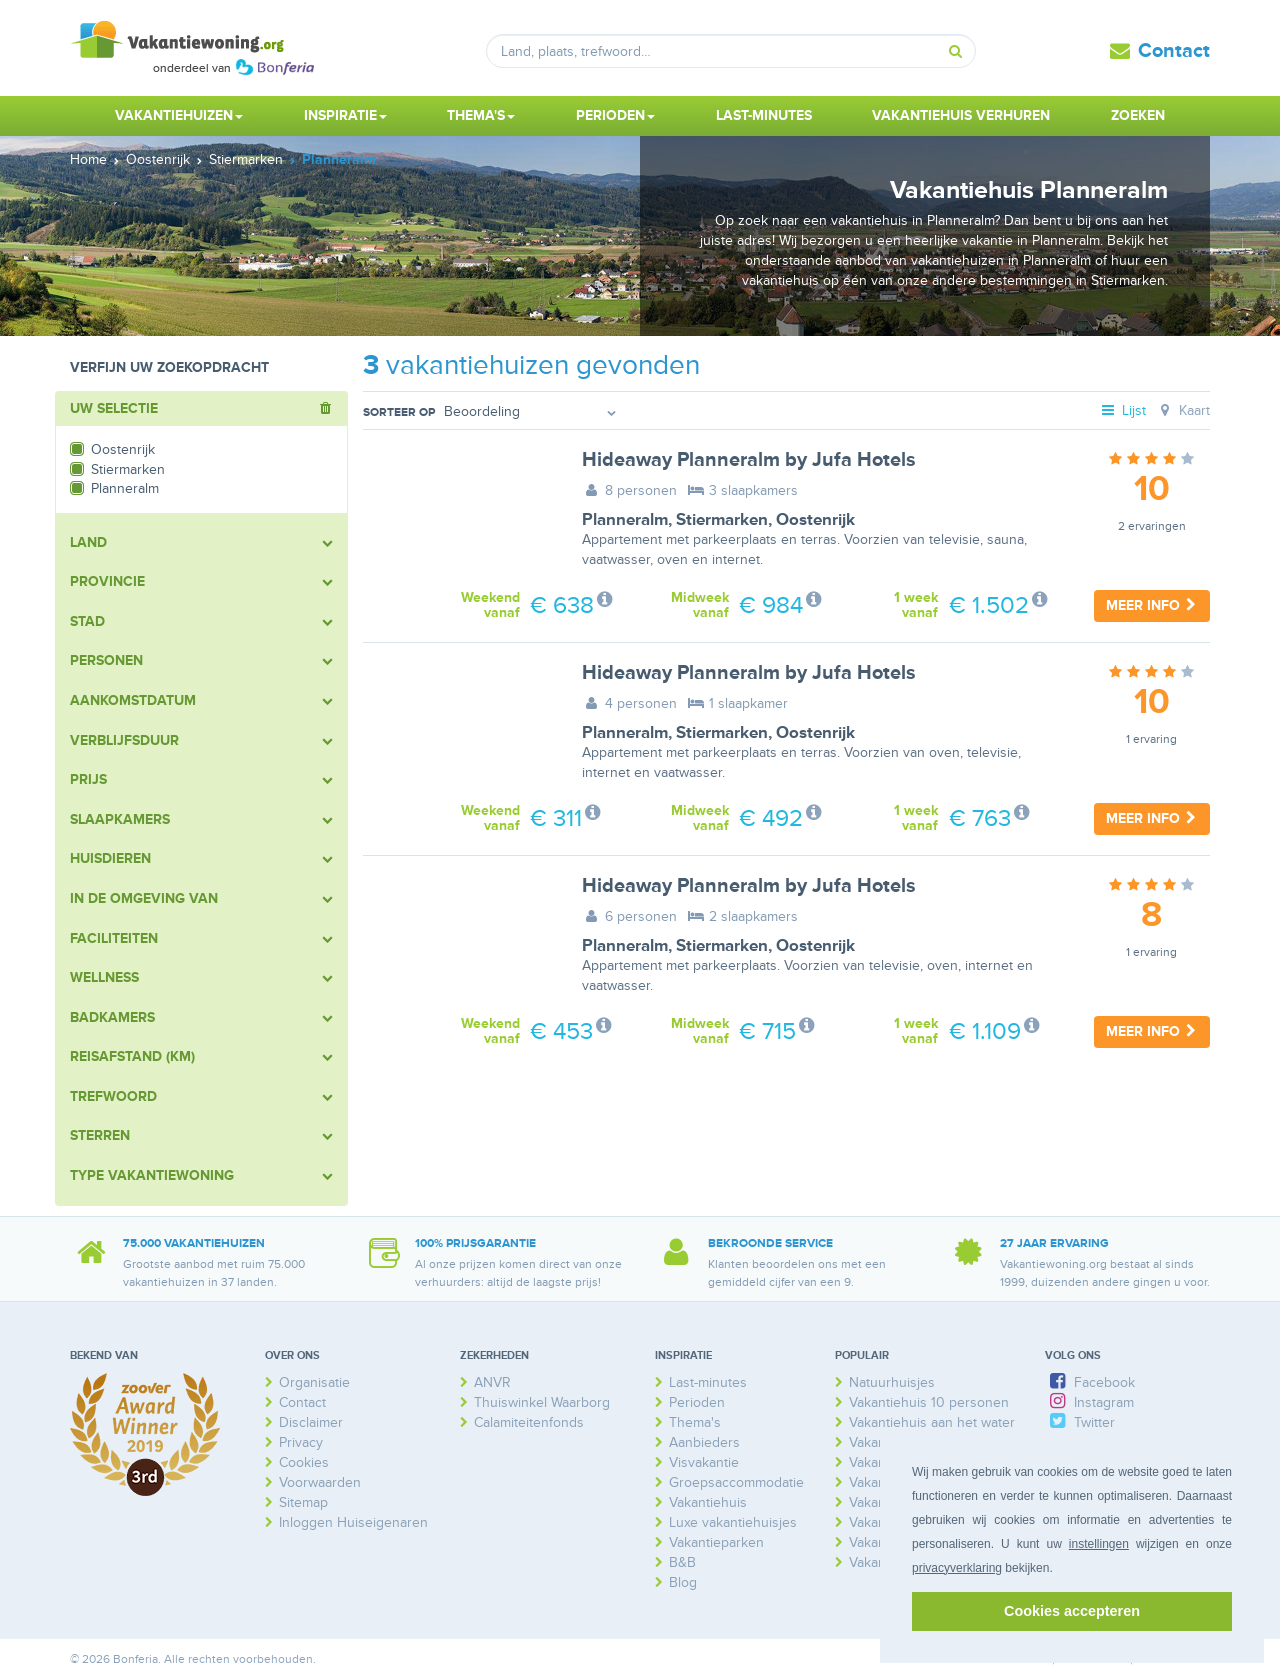  Describe the element at coordinates (815, 520) in the screenshot. I see `Oostenrijk` at that location.